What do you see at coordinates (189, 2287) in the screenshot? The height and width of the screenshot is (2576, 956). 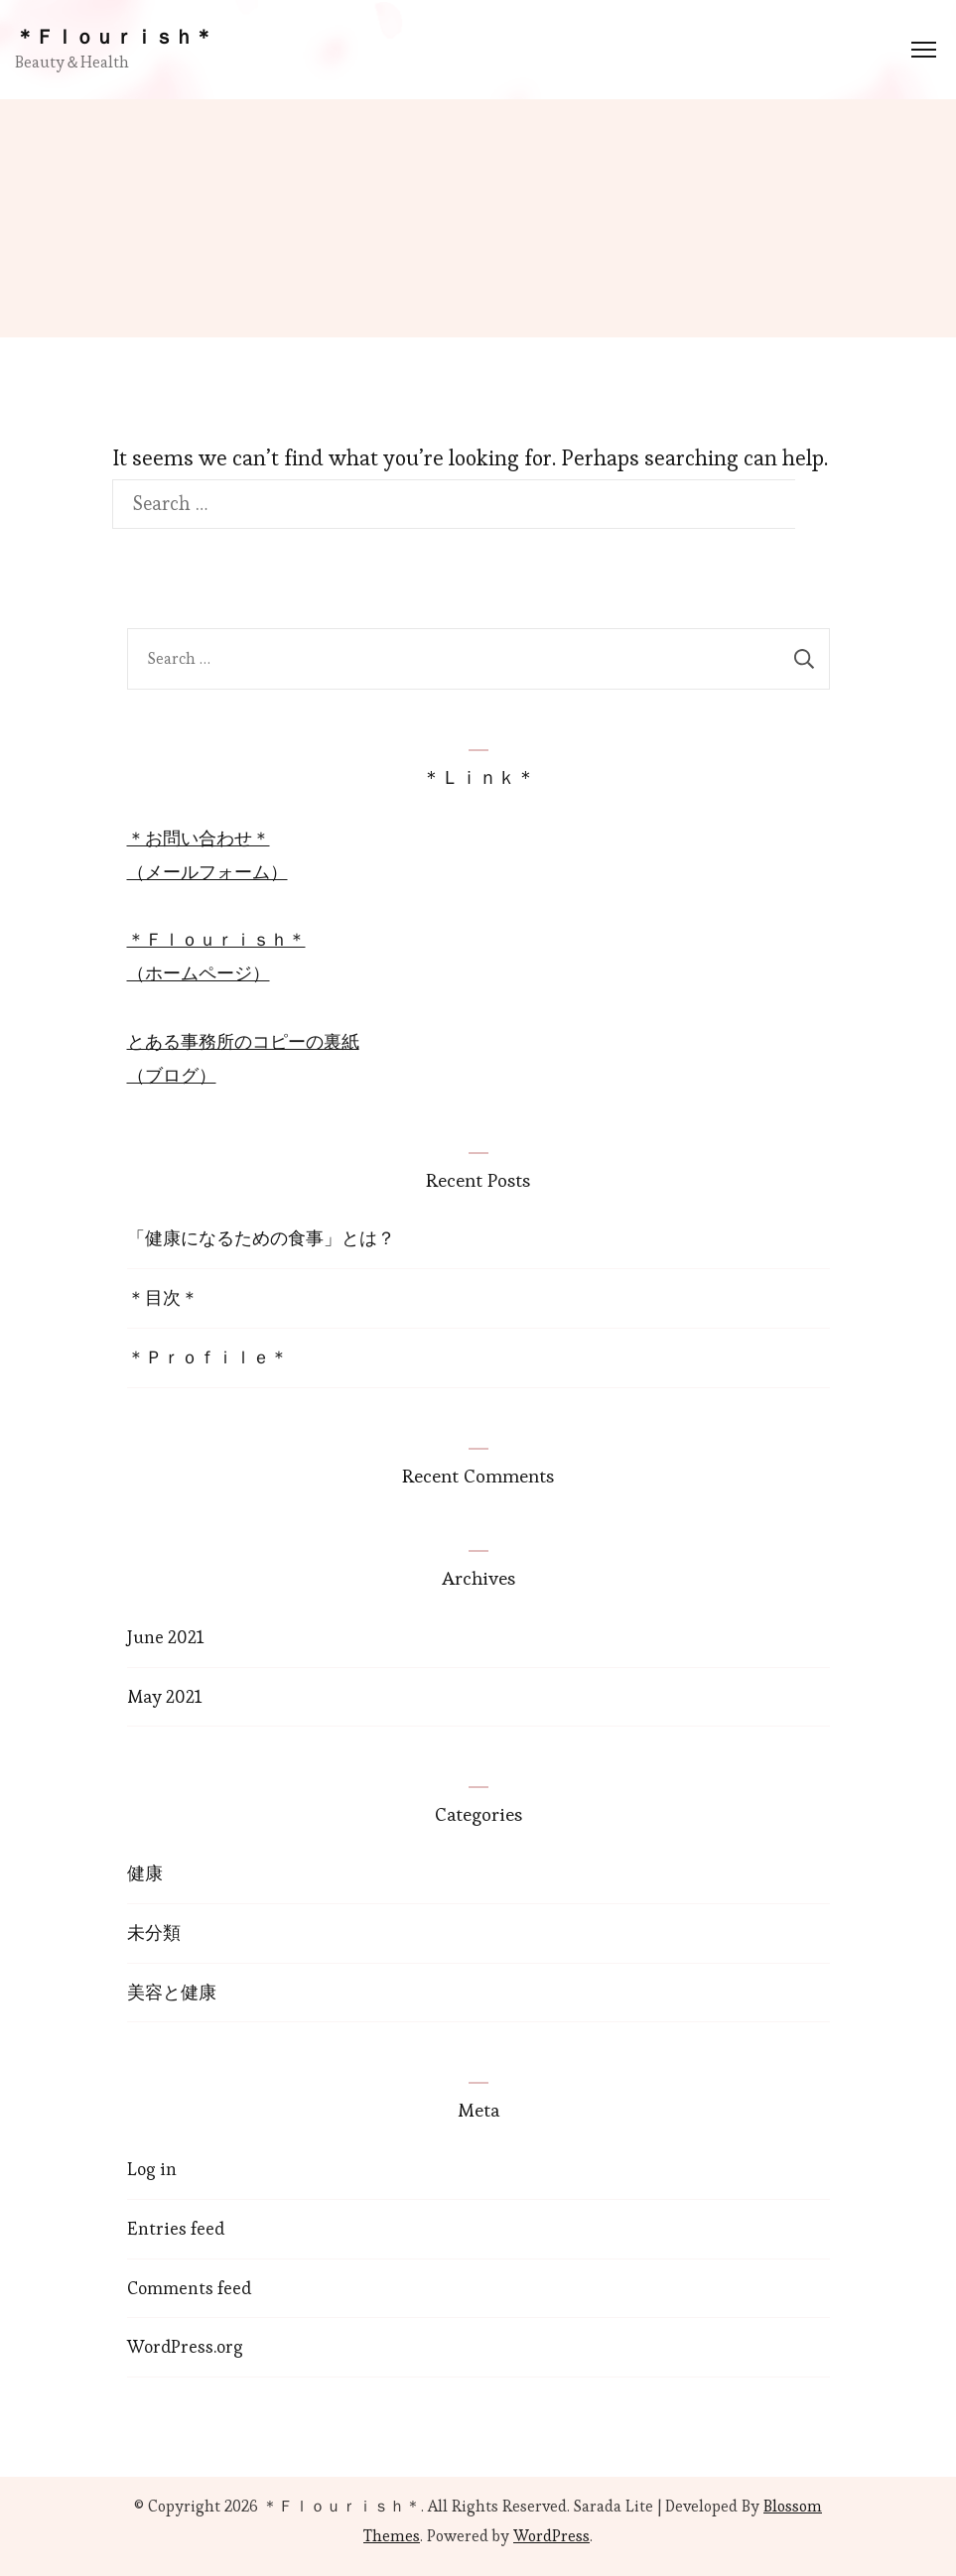 I see `Comments feed` at bounding box center [189, 2287].